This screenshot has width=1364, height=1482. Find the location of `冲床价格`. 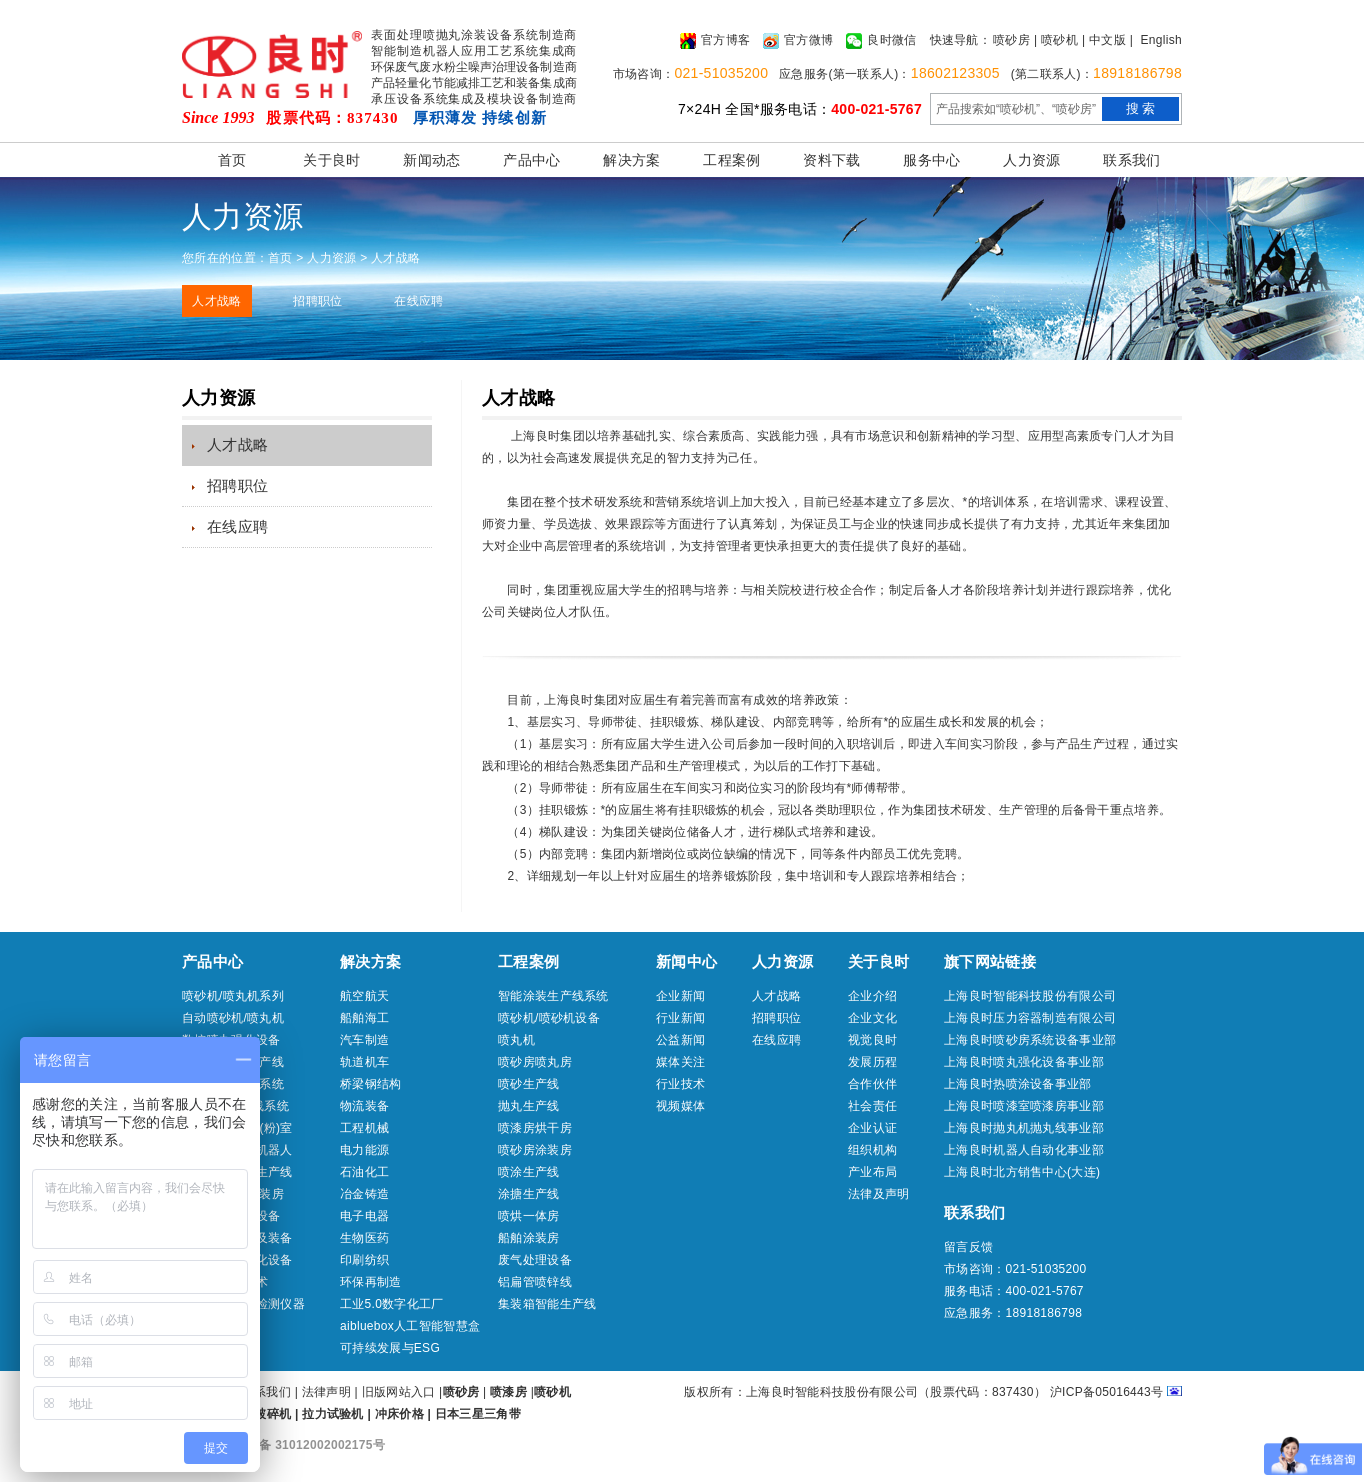

冲床价格 is located at coordinates (399, 1414).